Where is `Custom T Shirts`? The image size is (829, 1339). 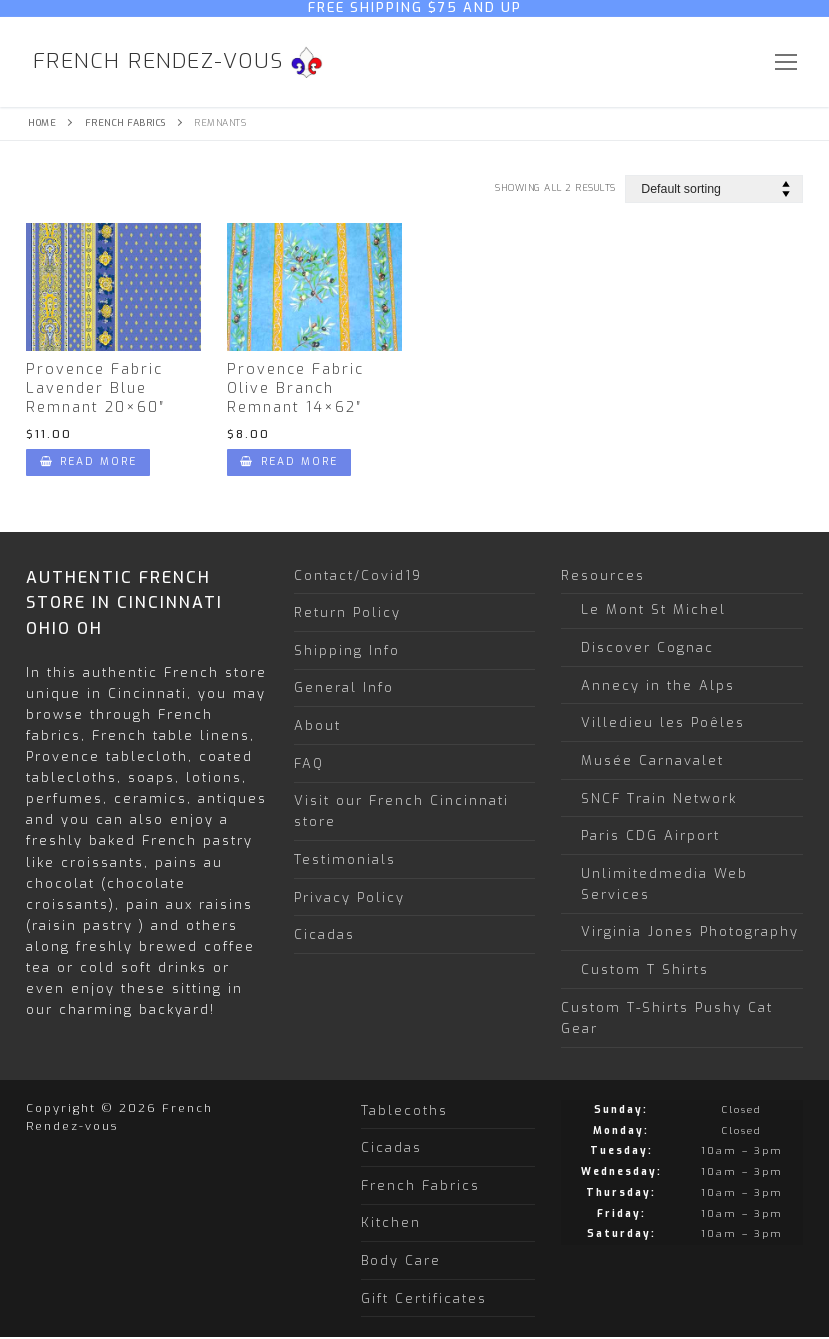
Custom T Shirts is located at coordinates (645, 969).